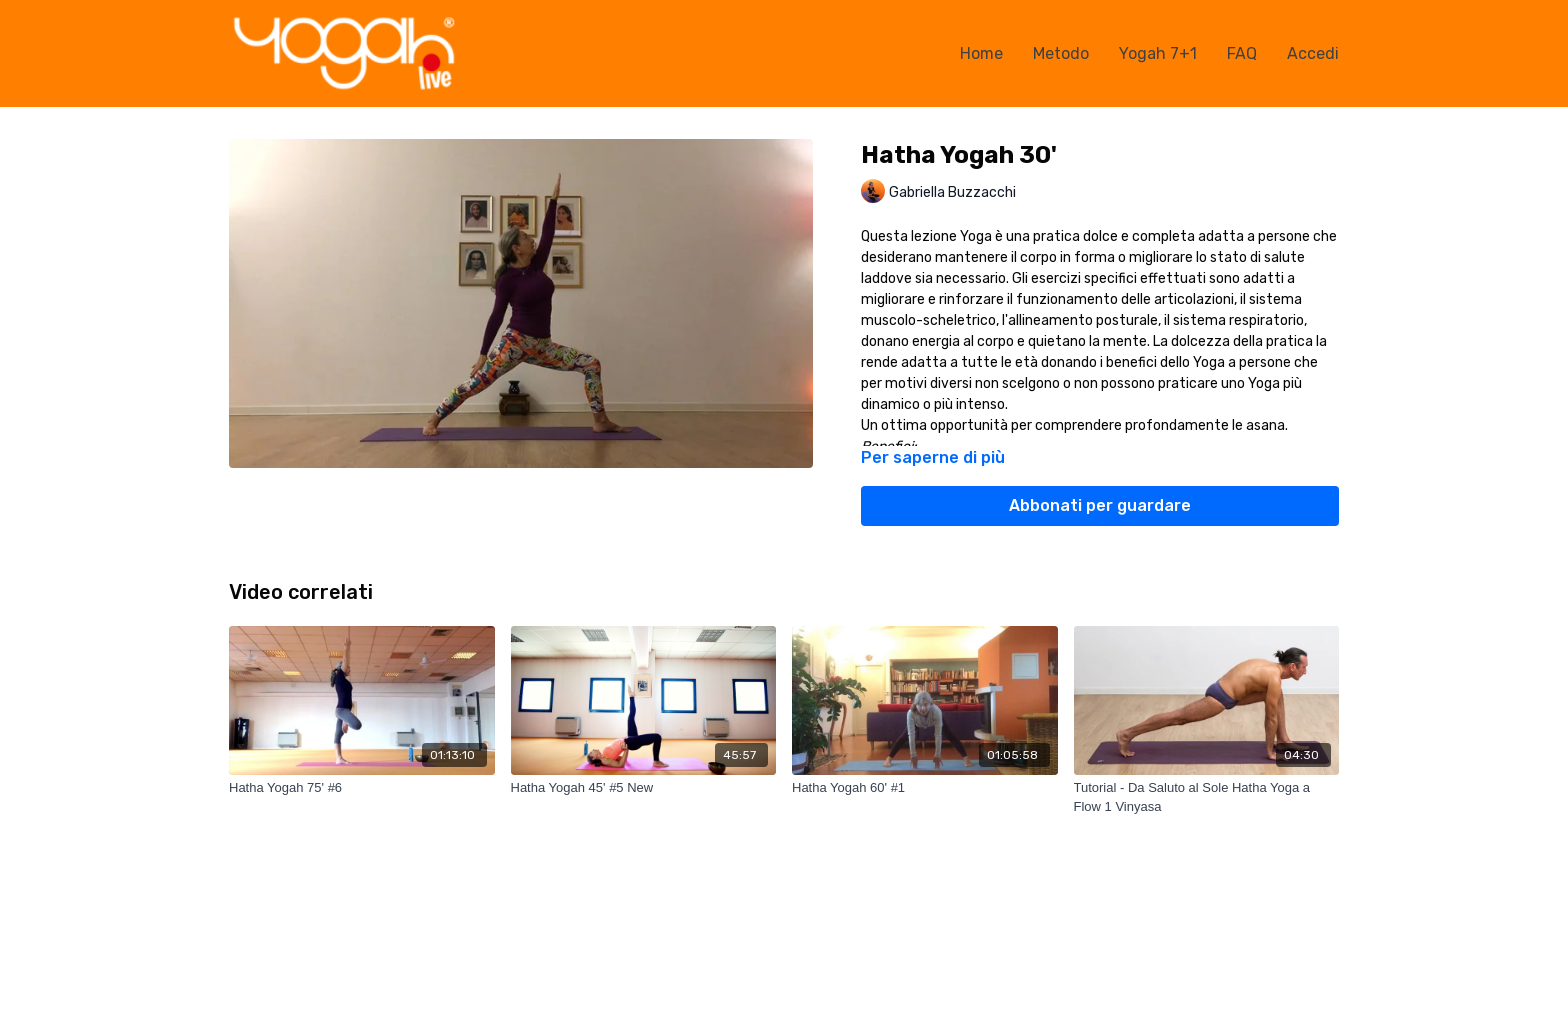  What do you see at coordinates (1061, 53) in the screenshot?
I see `Metodo` at bounding box center [1061, 53].